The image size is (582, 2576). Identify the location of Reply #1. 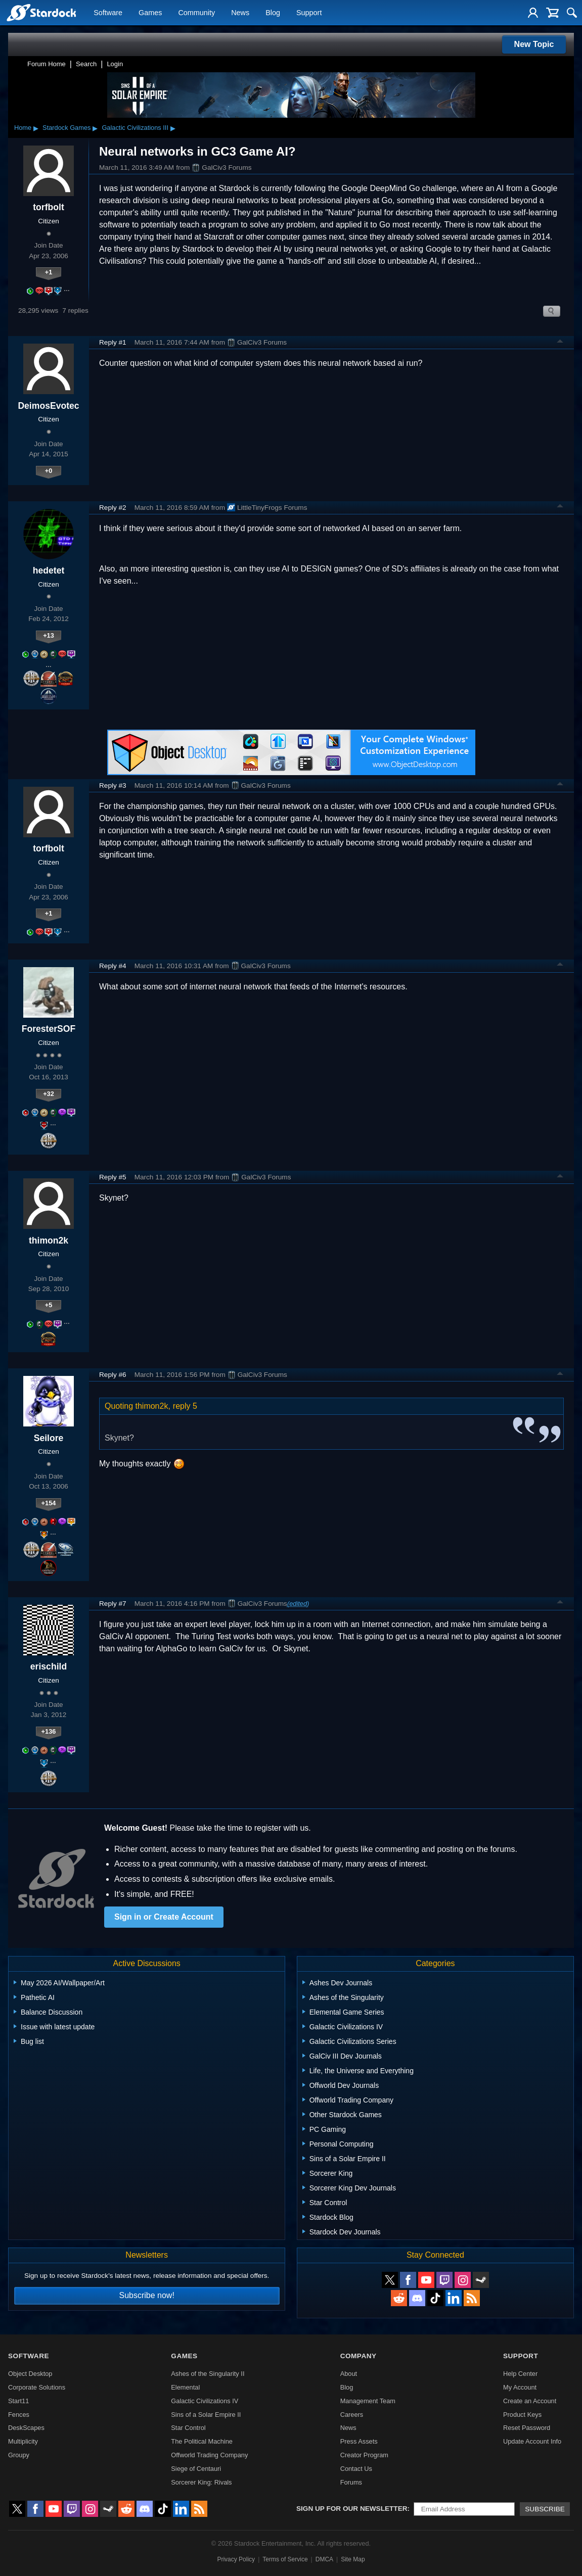
(112, 342).